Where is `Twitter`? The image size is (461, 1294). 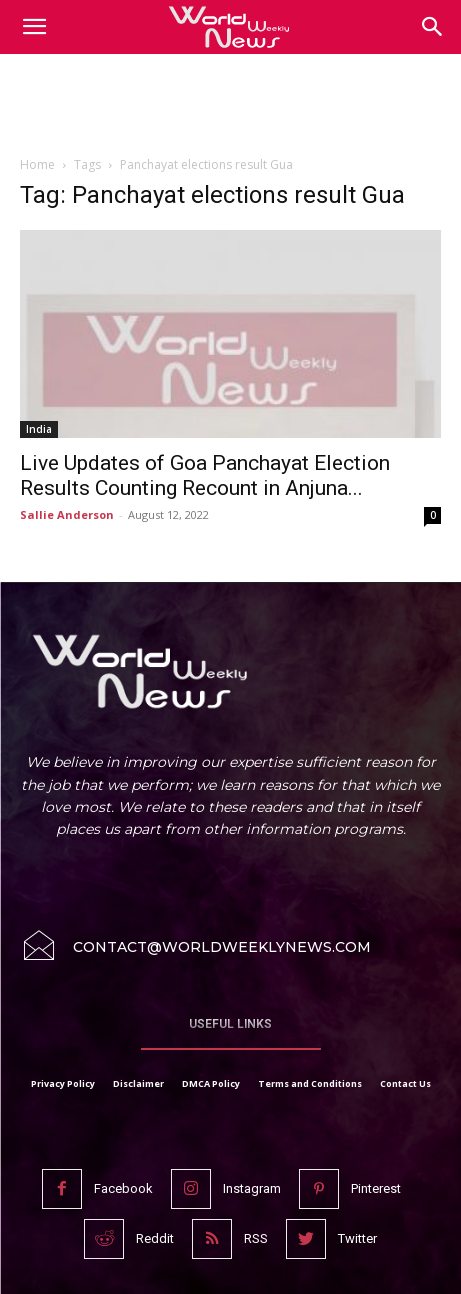 Twitter is located at coordinates (357, 1238).